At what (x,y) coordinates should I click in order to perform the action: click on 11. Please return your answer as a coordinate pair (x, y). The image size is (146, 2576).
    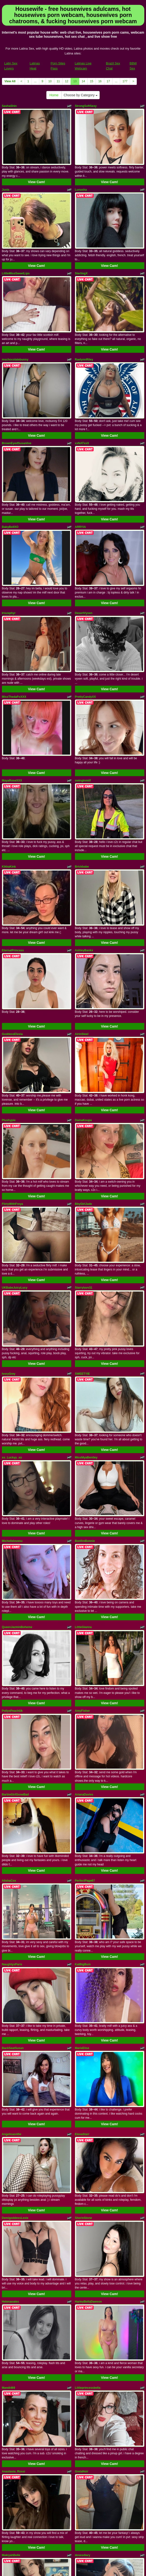
    Looking at the image, I should click on (58, 81).